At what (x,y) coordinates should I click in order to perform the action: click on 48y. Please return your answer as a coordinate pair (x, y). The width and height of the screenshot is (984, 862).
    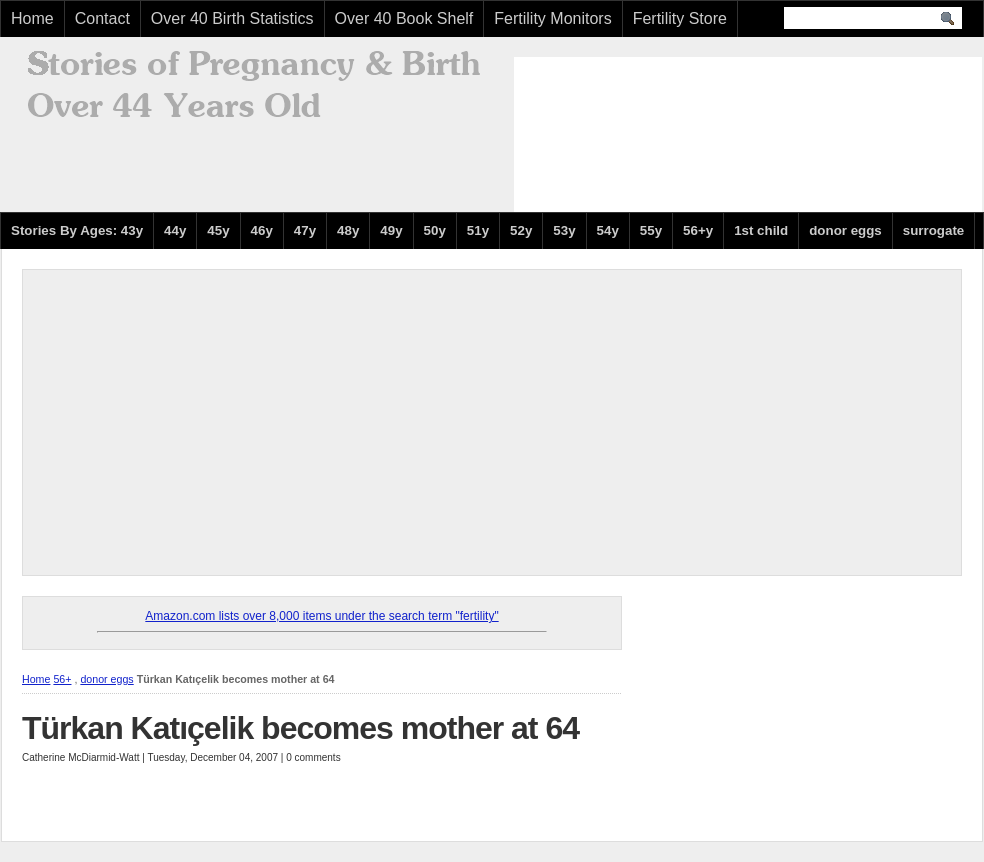
    Looking at the image, I should click on (348, 230).